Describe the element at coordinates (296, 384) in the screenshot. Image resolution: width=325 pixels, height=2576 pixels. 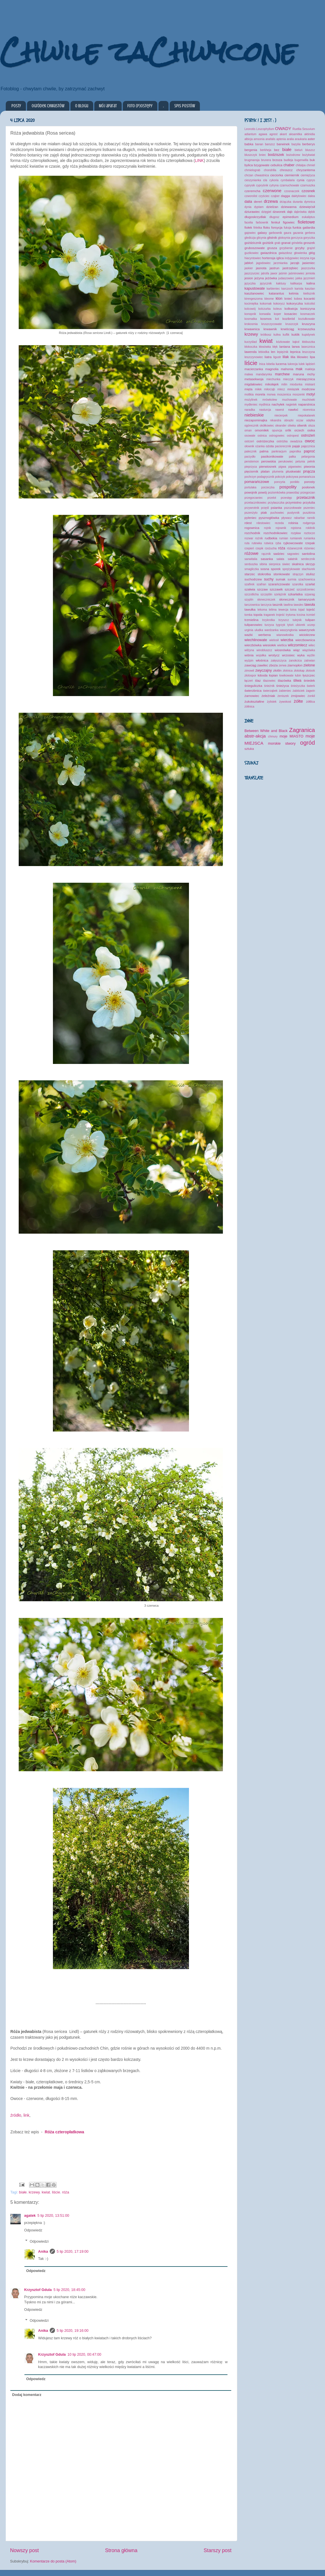
I see `miodunka` at that location.